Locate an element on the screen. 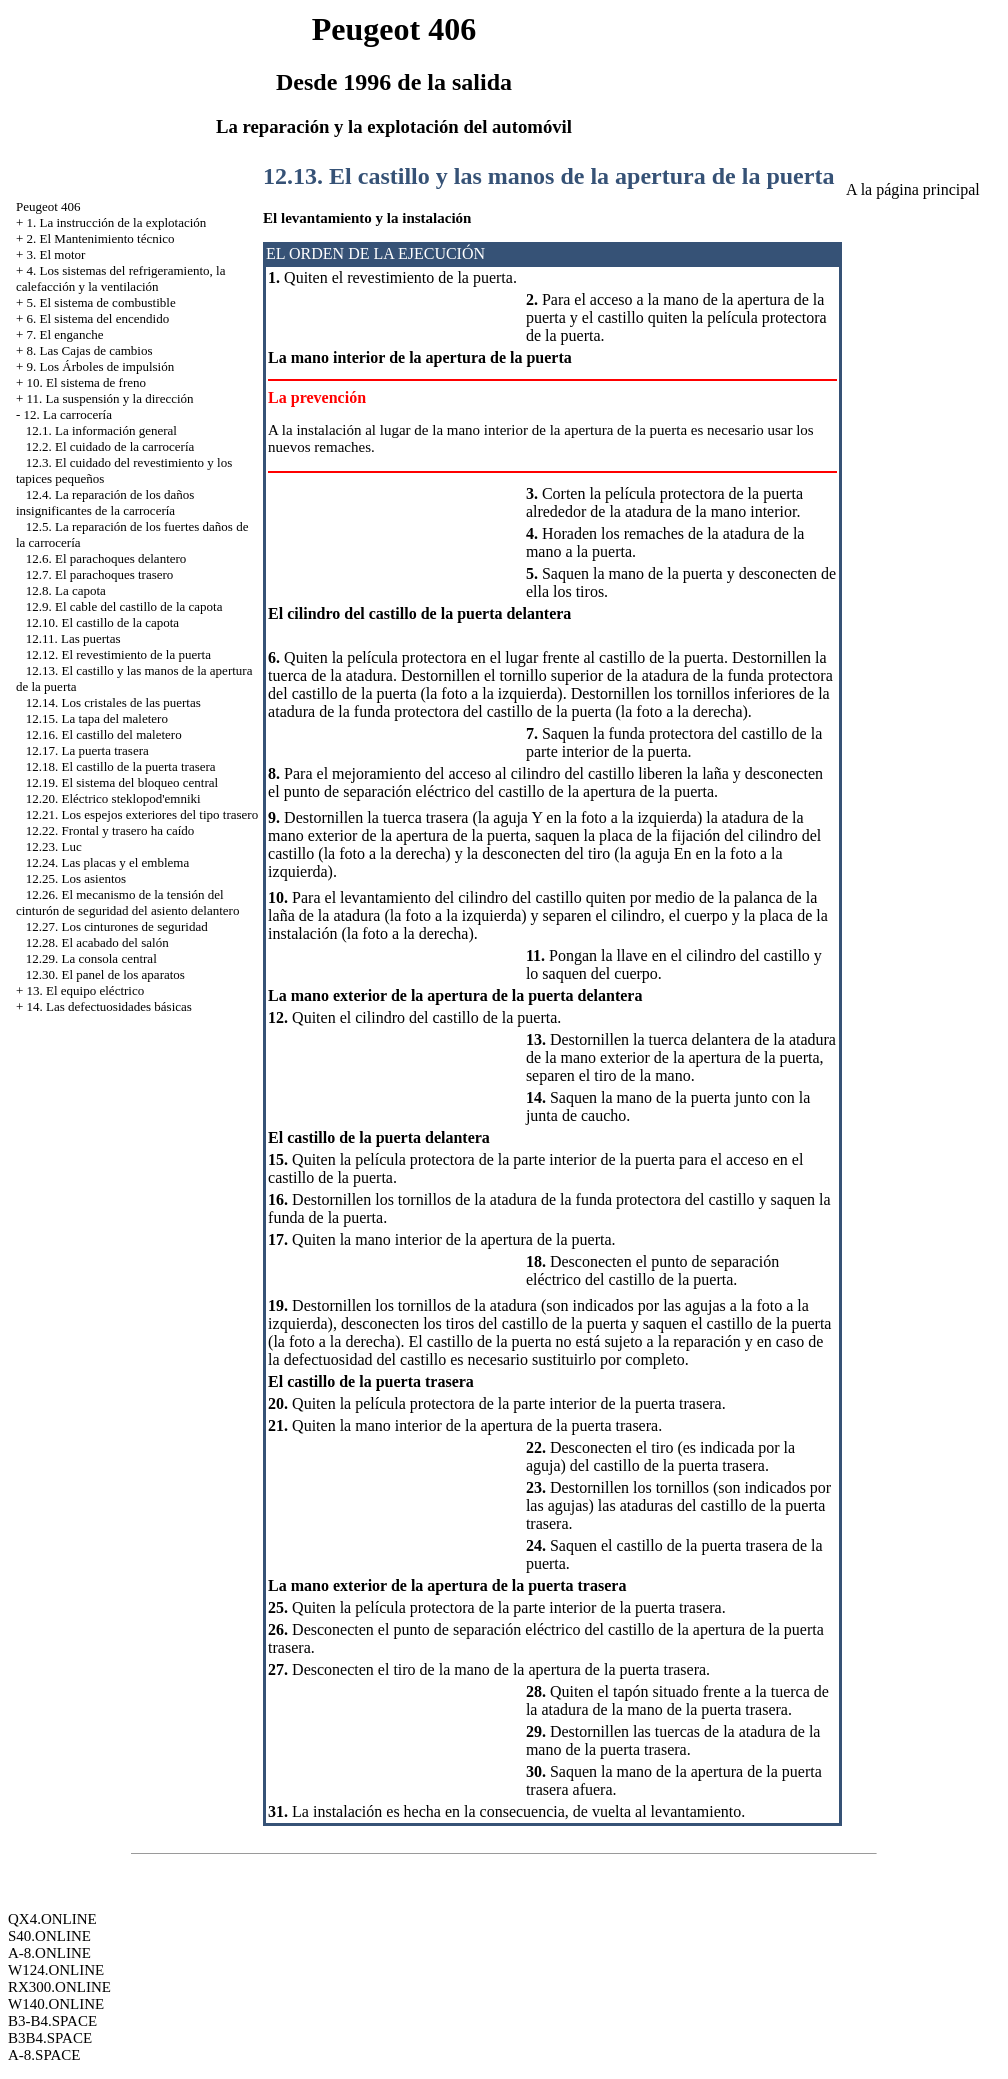 This screenshot has height=2079, width=1008. 12.15. La tapa del maletero is located at coordinates (97, 718).